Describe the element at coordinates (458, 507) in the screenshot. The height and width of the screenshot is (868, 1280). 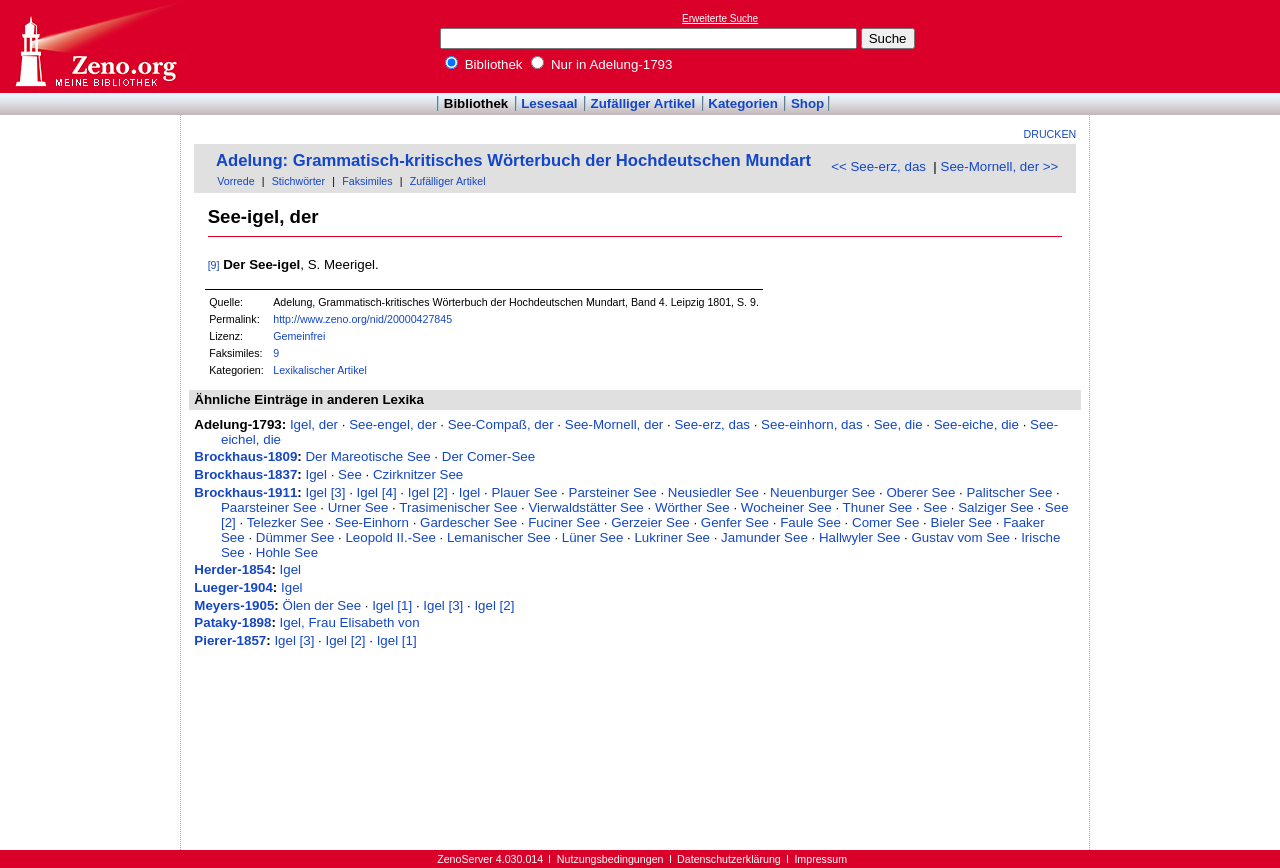
I see `Trasimenischer See` at that location.